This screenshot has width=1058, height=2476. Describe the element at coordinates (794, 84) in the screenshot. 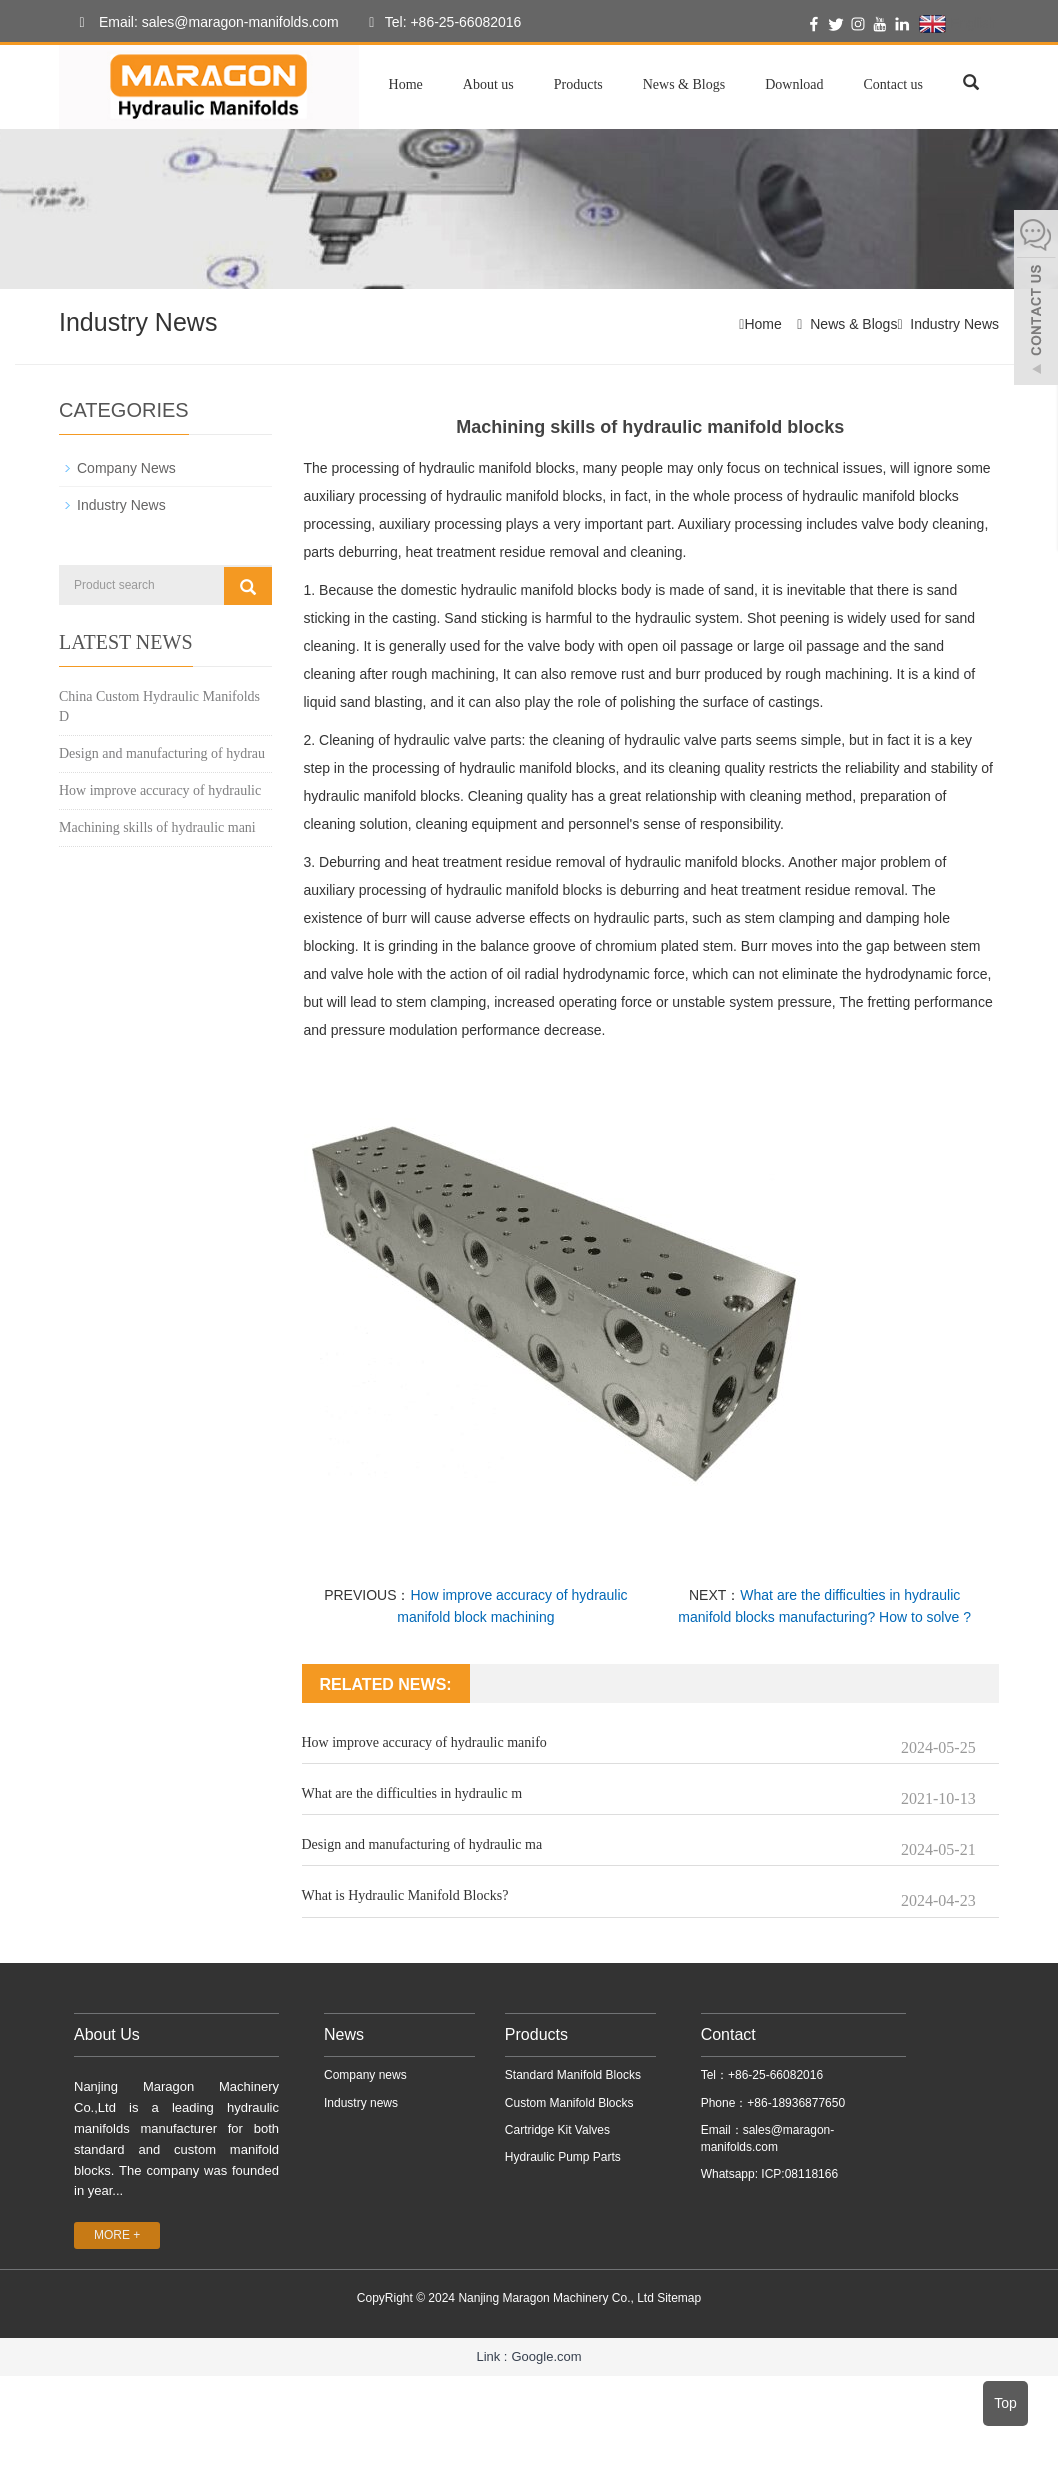

I see `Download` at that location.